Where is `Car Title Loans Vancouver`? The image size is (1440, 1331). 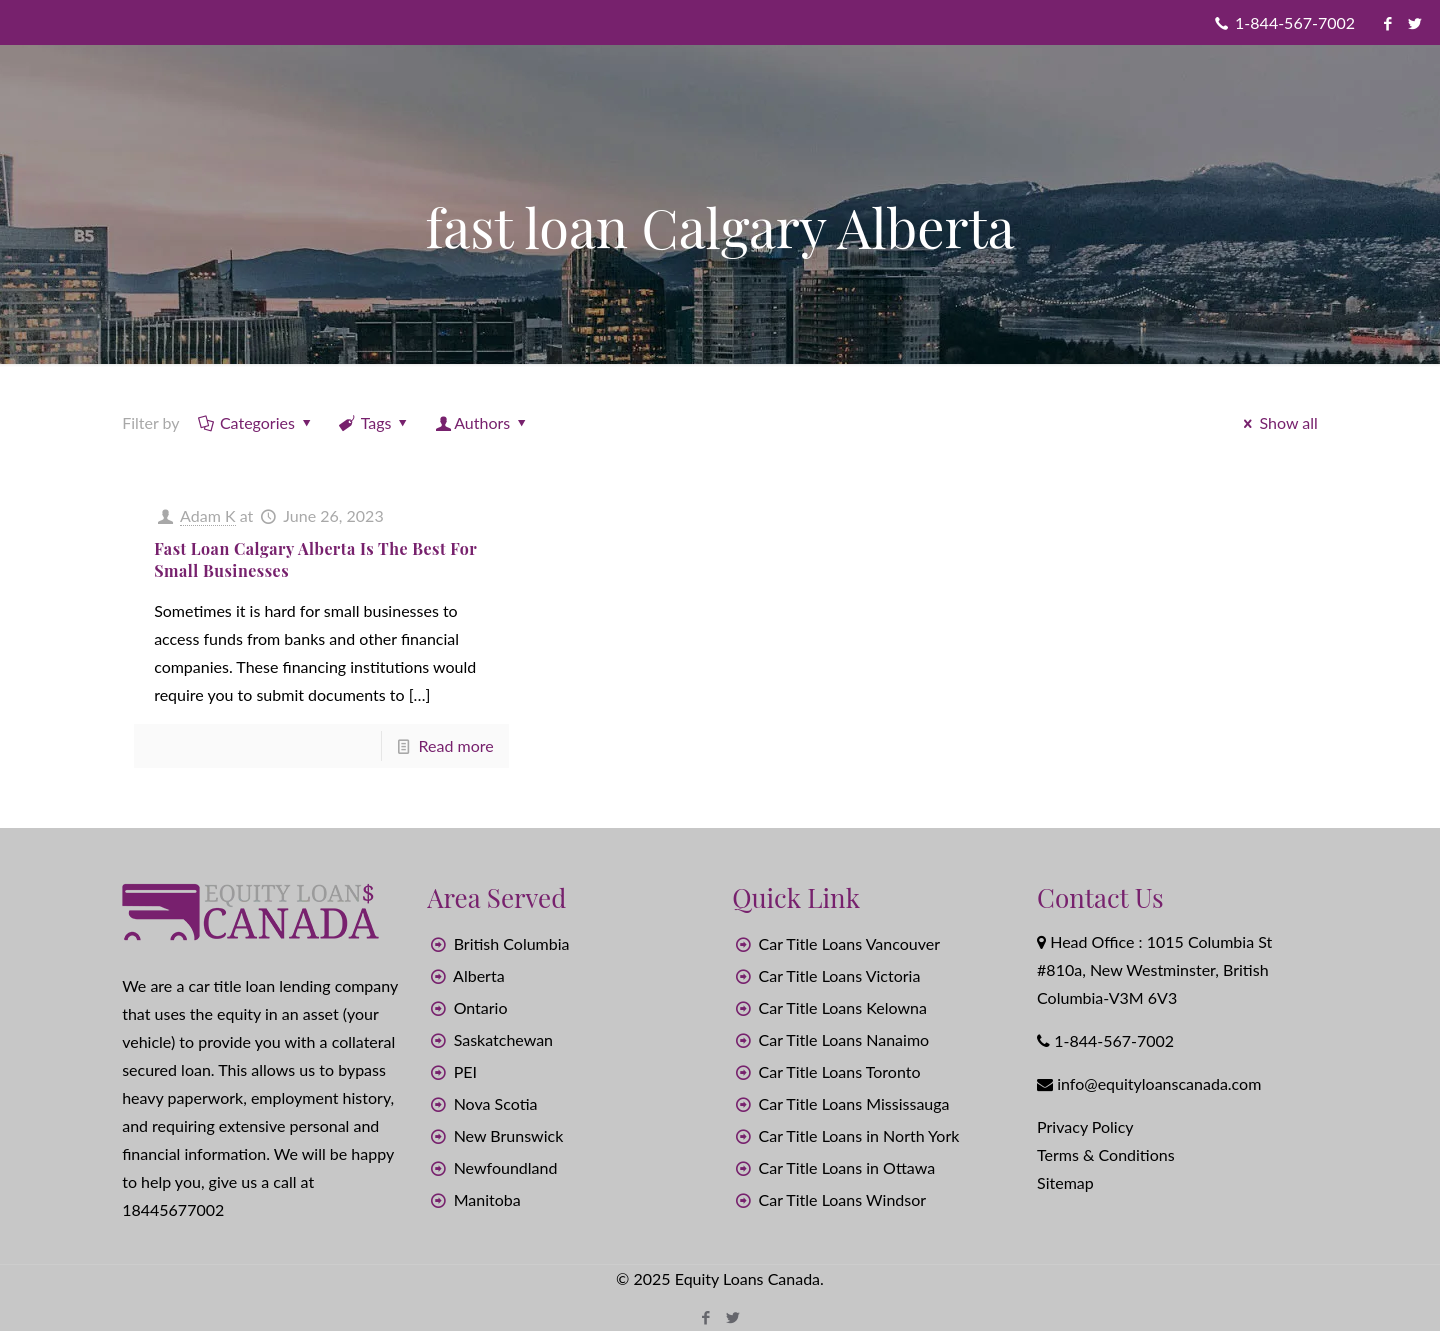 Car Title Loans Vancouver is located at coordinates (849, 943).